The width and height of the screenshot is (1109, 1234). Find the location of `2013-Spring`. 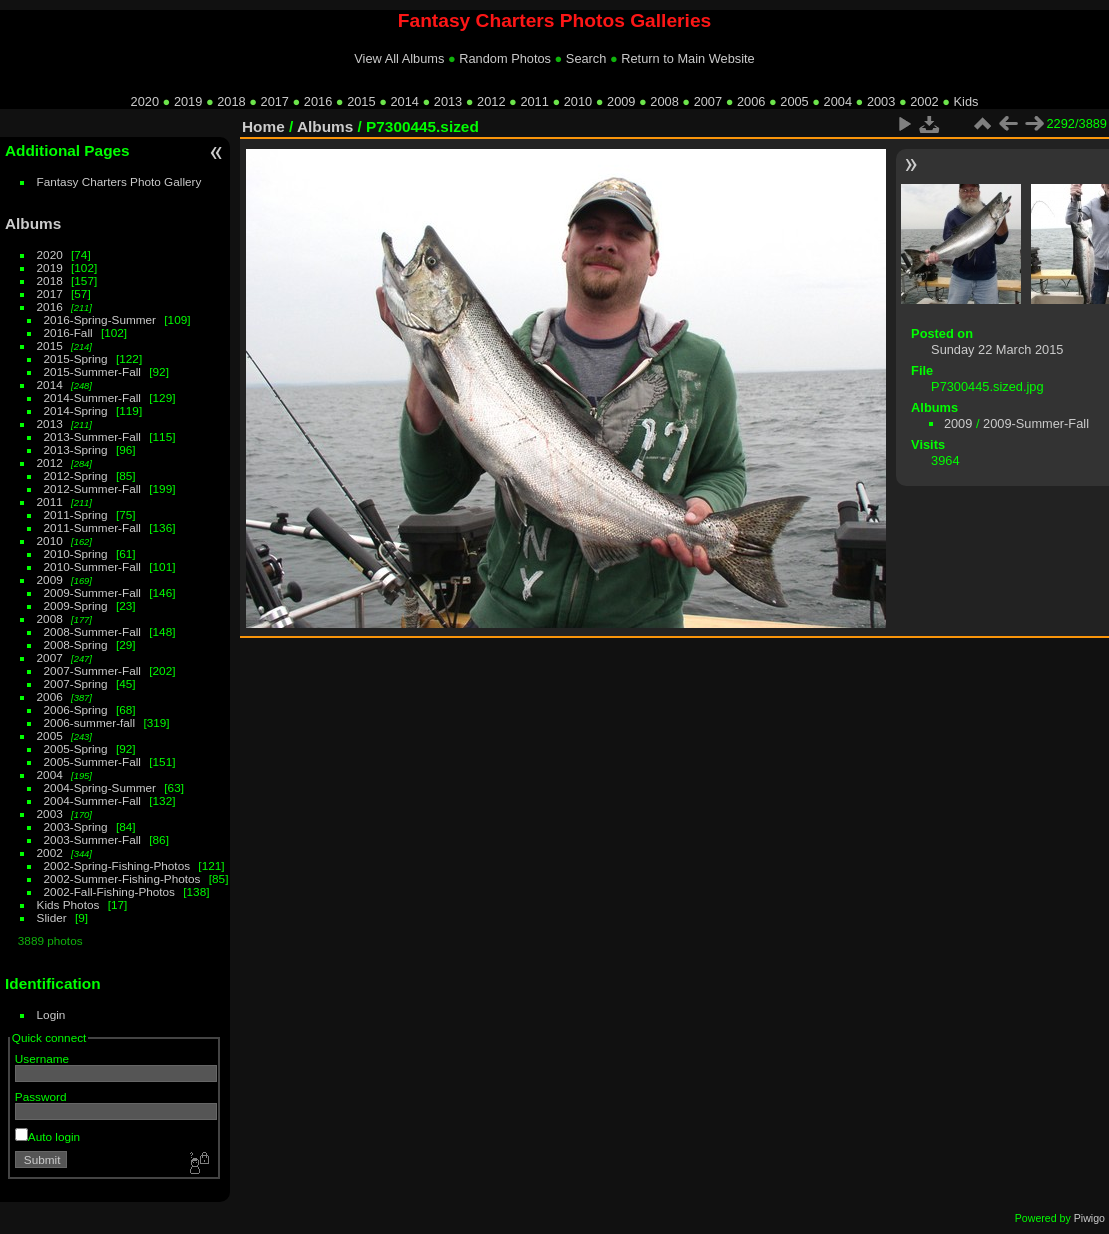

2013-Spring is located at coordinates (76, 449).